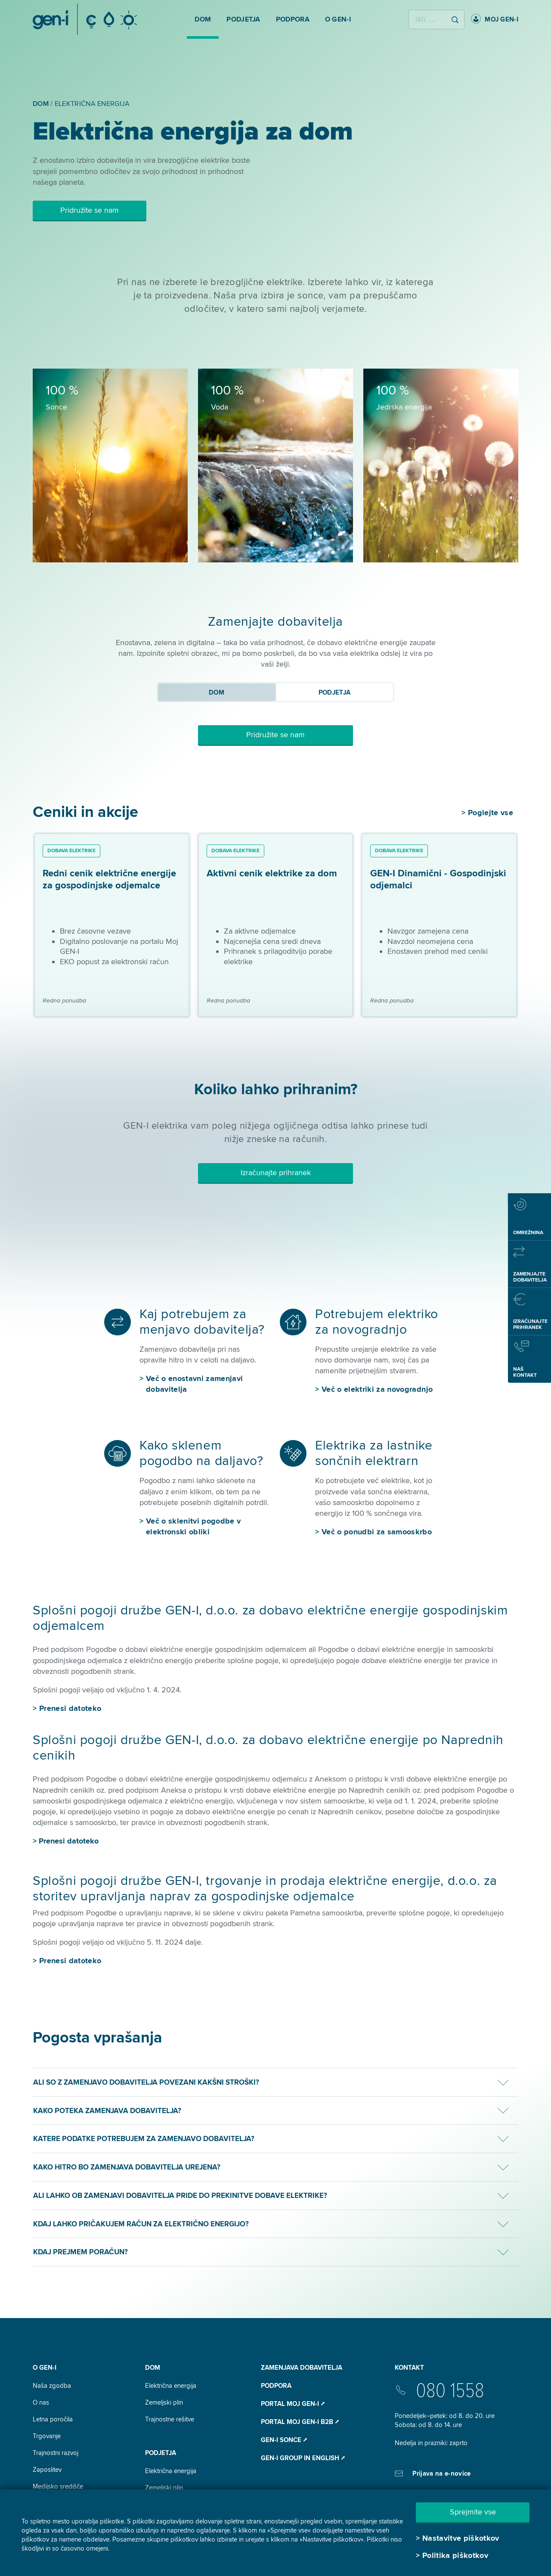  I want to click on Trajnostni razvoj, so click(55, 2453).